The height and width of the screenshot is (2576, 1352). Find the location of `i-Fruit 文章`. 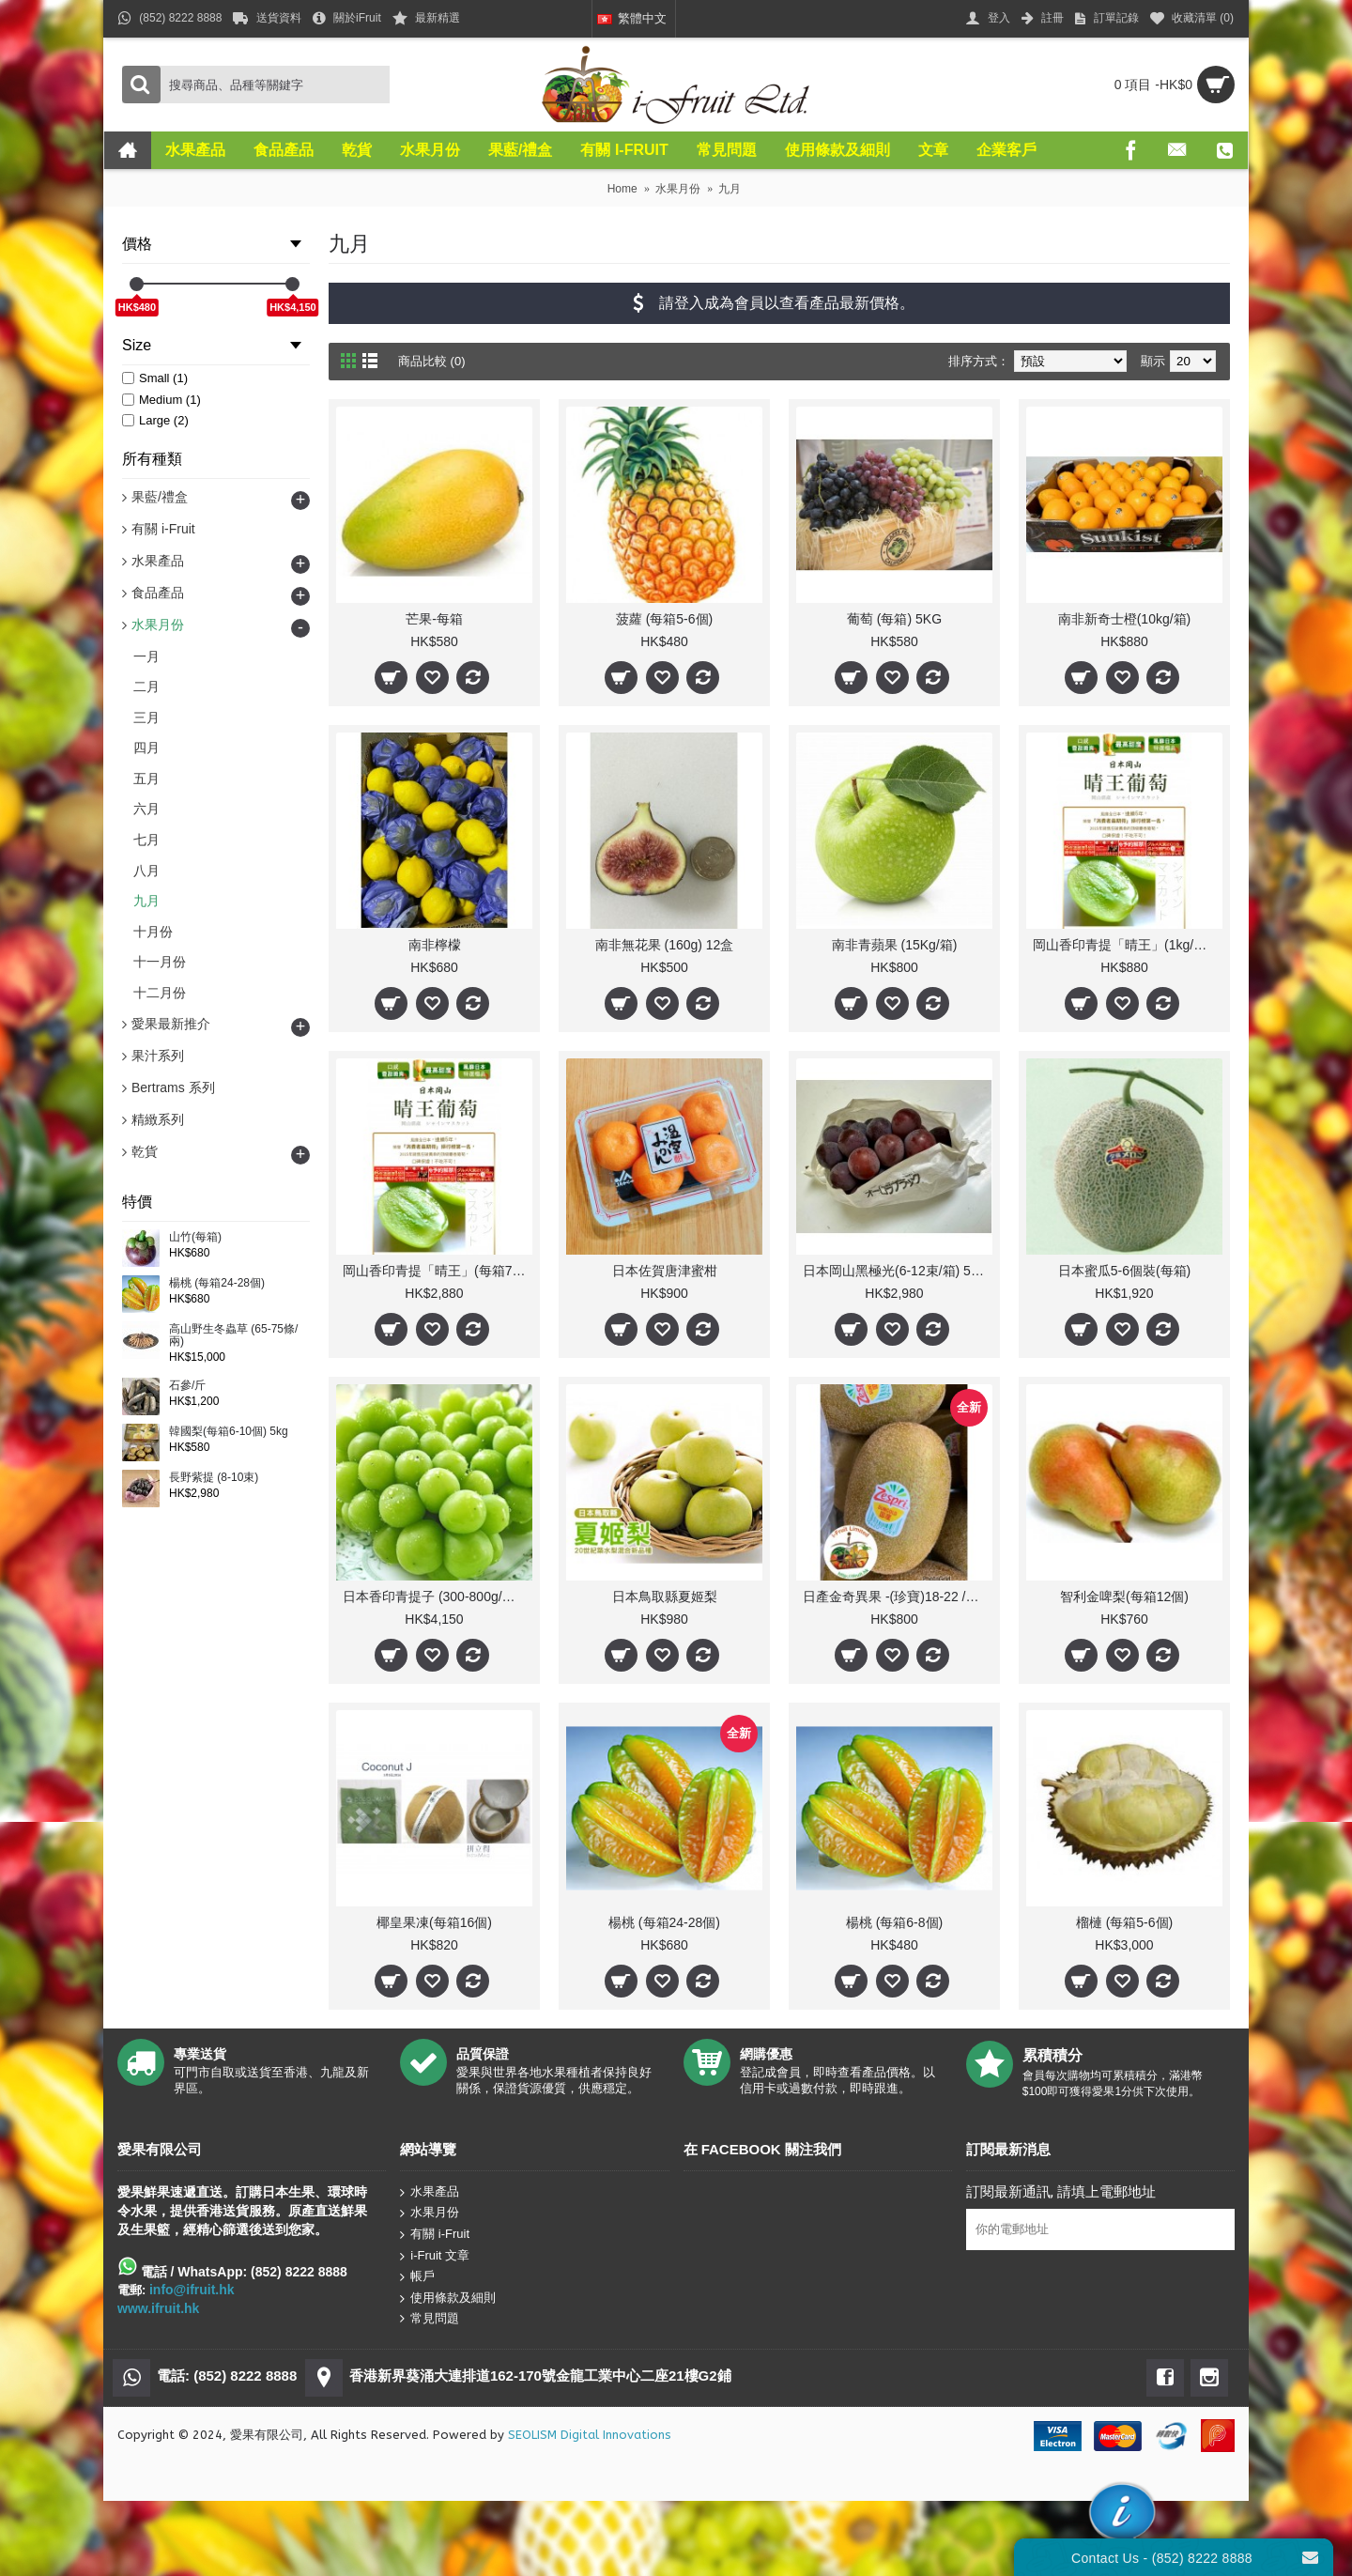

i-Fruit 文章 is located at coordinates (434, 2255).